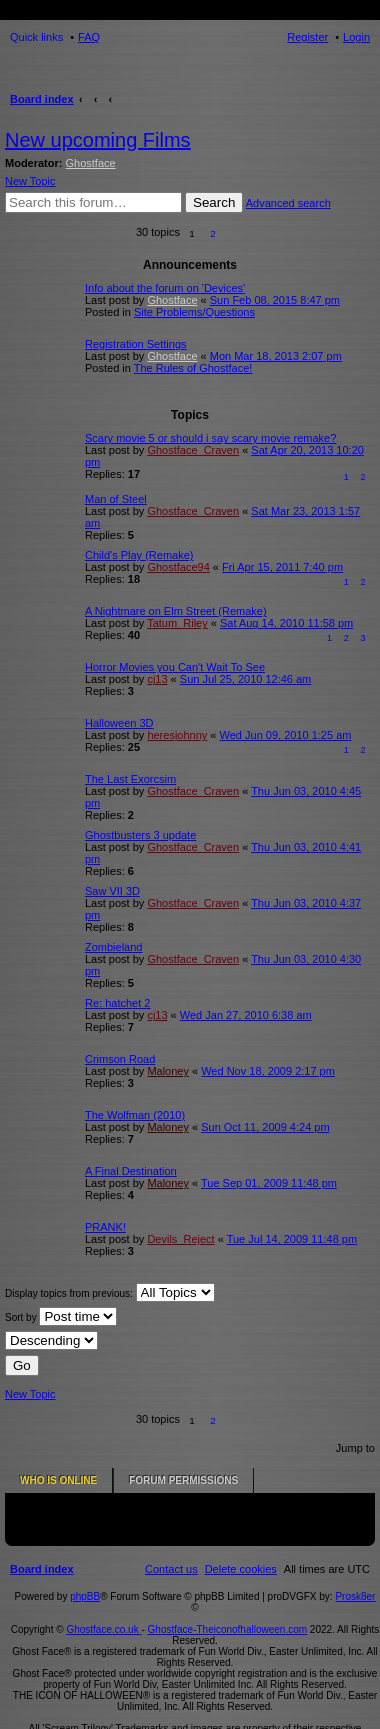 The width and height of the screenshot is (380, 1729). I want to click on Tatum_Riley, so click(177, 623).